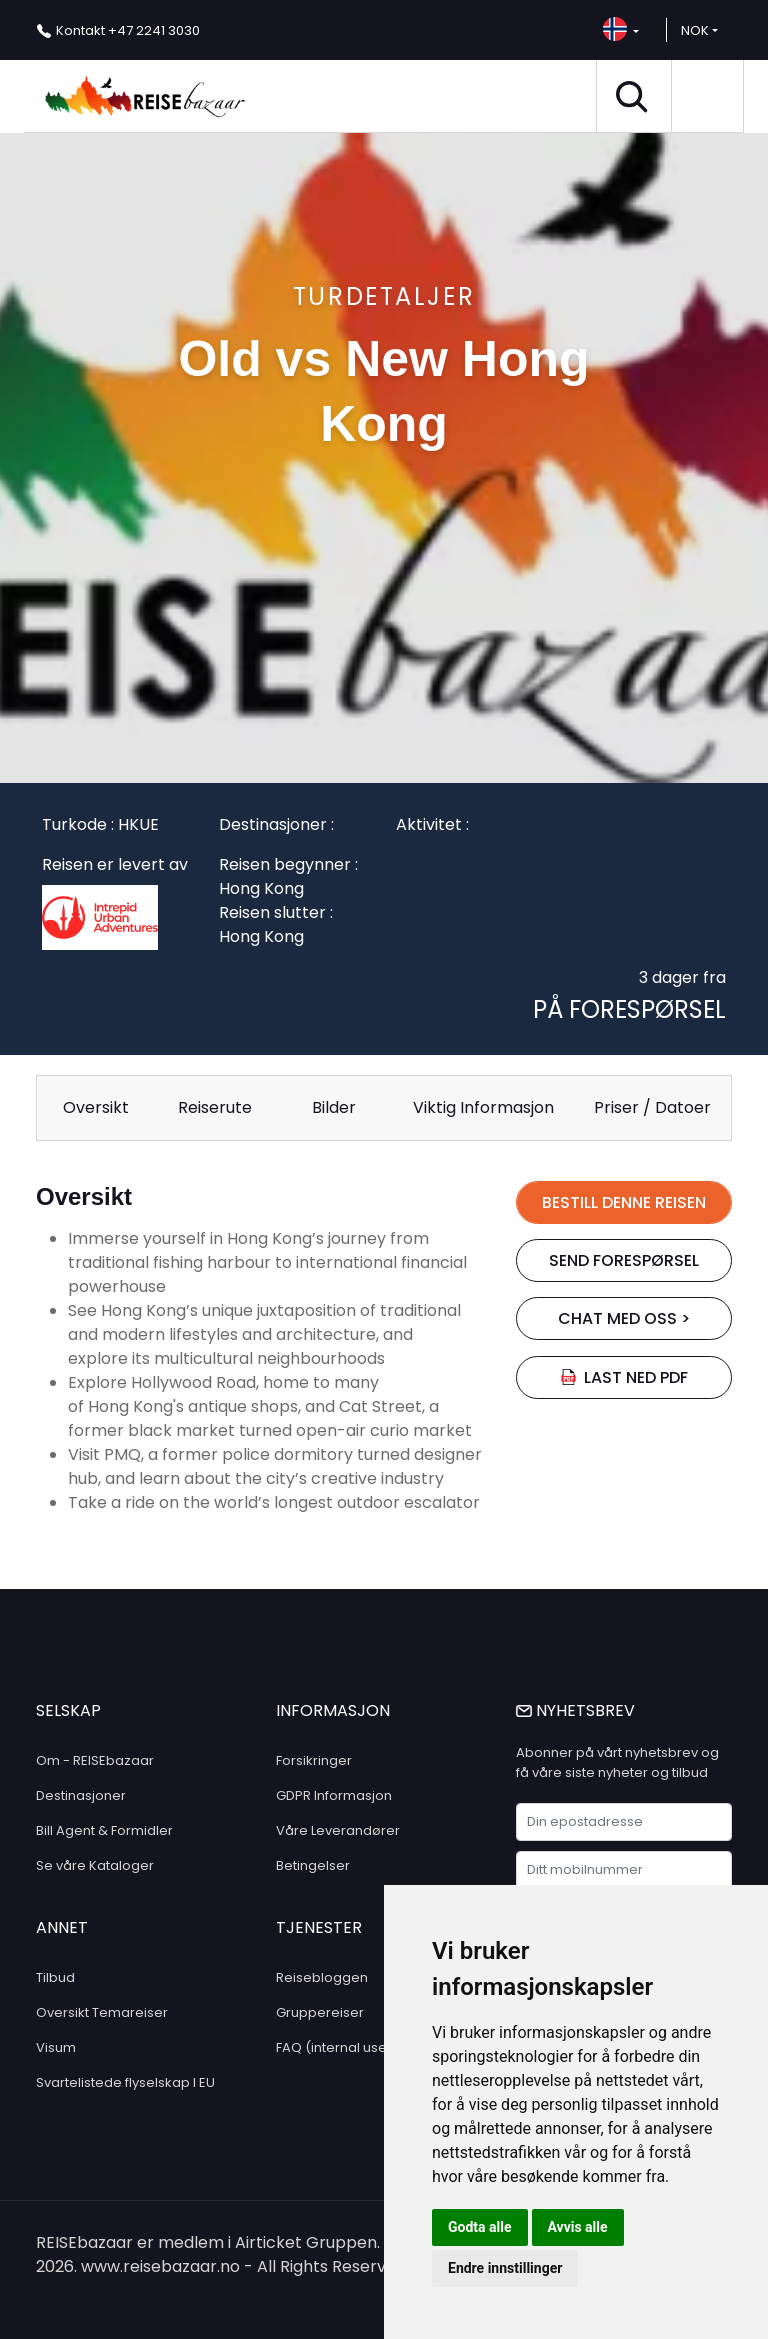  Describe the element at coordinates (624, 1260) in the screenshot. I see `SEND FORESPØRSEL` at that location.